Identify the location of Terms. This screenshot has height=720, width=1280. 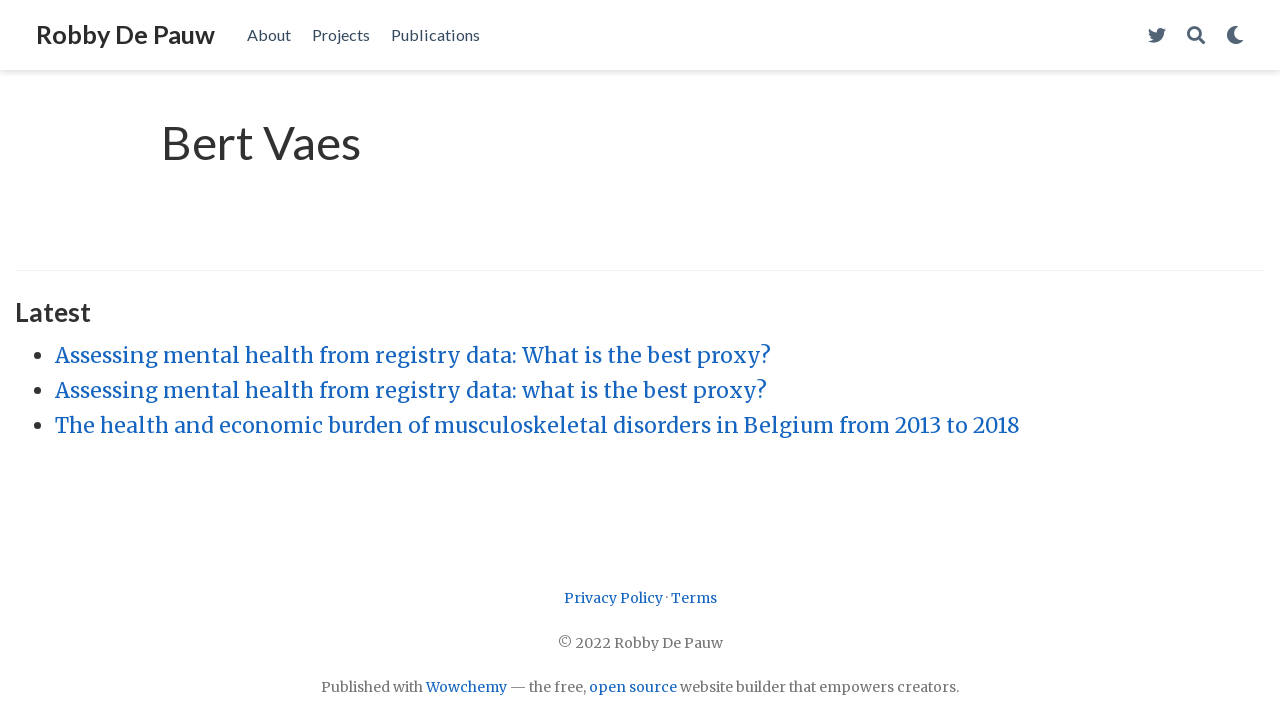
(694, 598).